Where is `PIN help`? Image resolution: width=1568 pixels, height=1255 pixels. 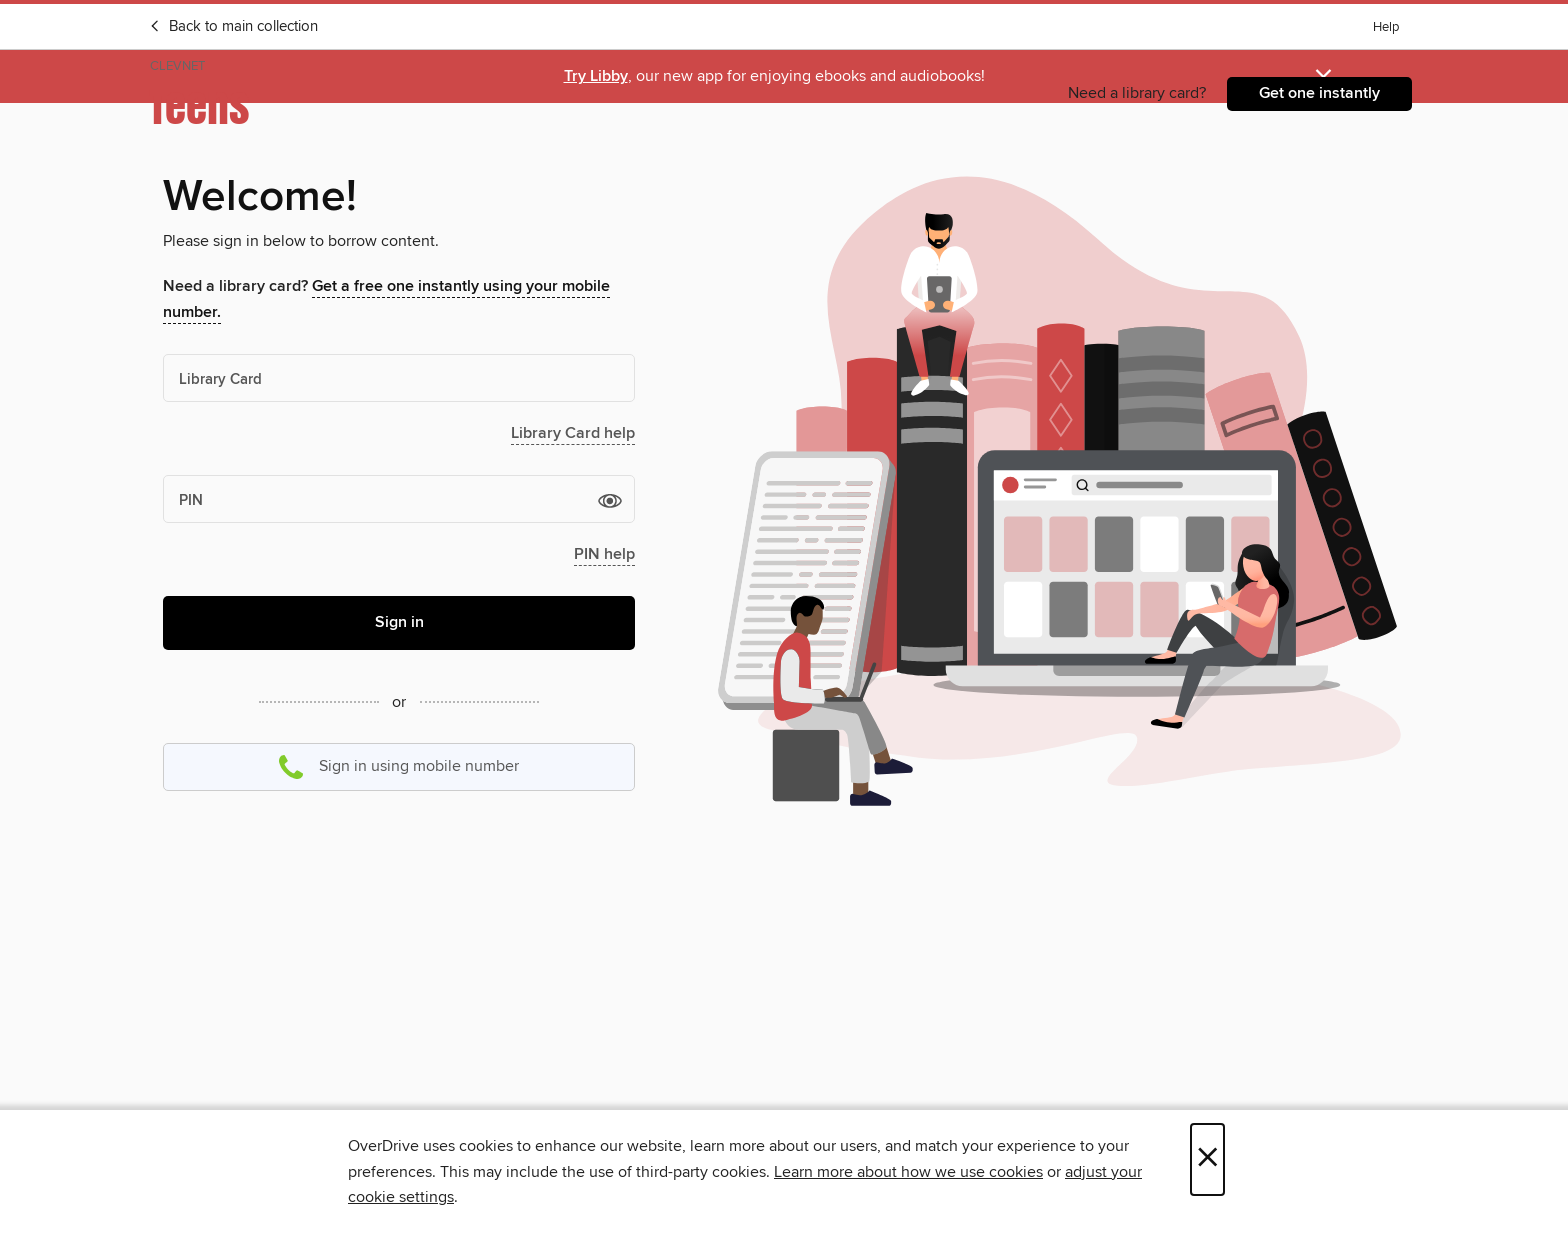
PIN help is located at coordinates (604, 554).